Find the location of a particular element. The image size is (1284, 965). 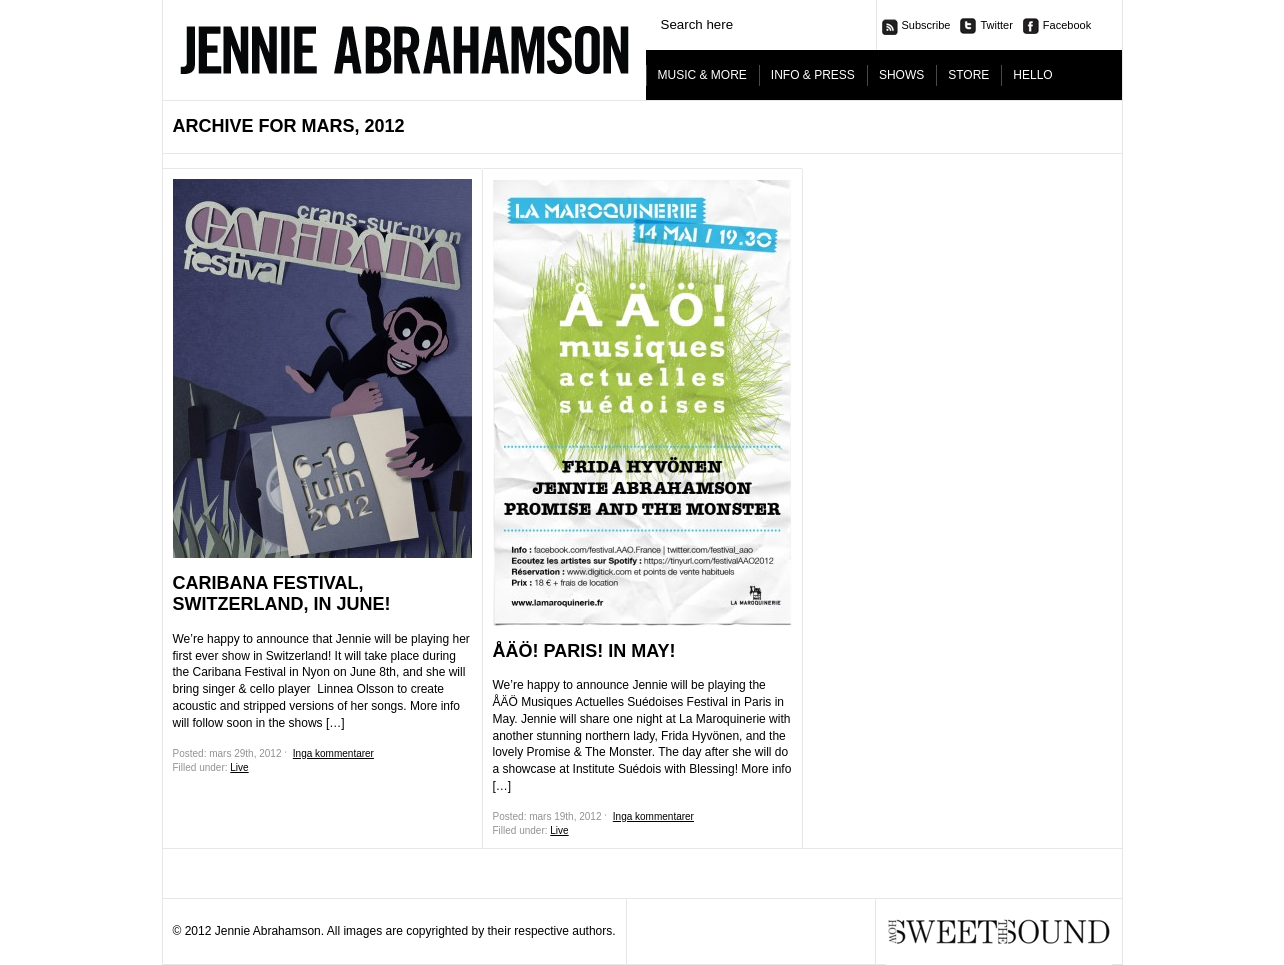

ÅÄÖ! PARIS! IN MAY! is located at coordinates (584, 651).